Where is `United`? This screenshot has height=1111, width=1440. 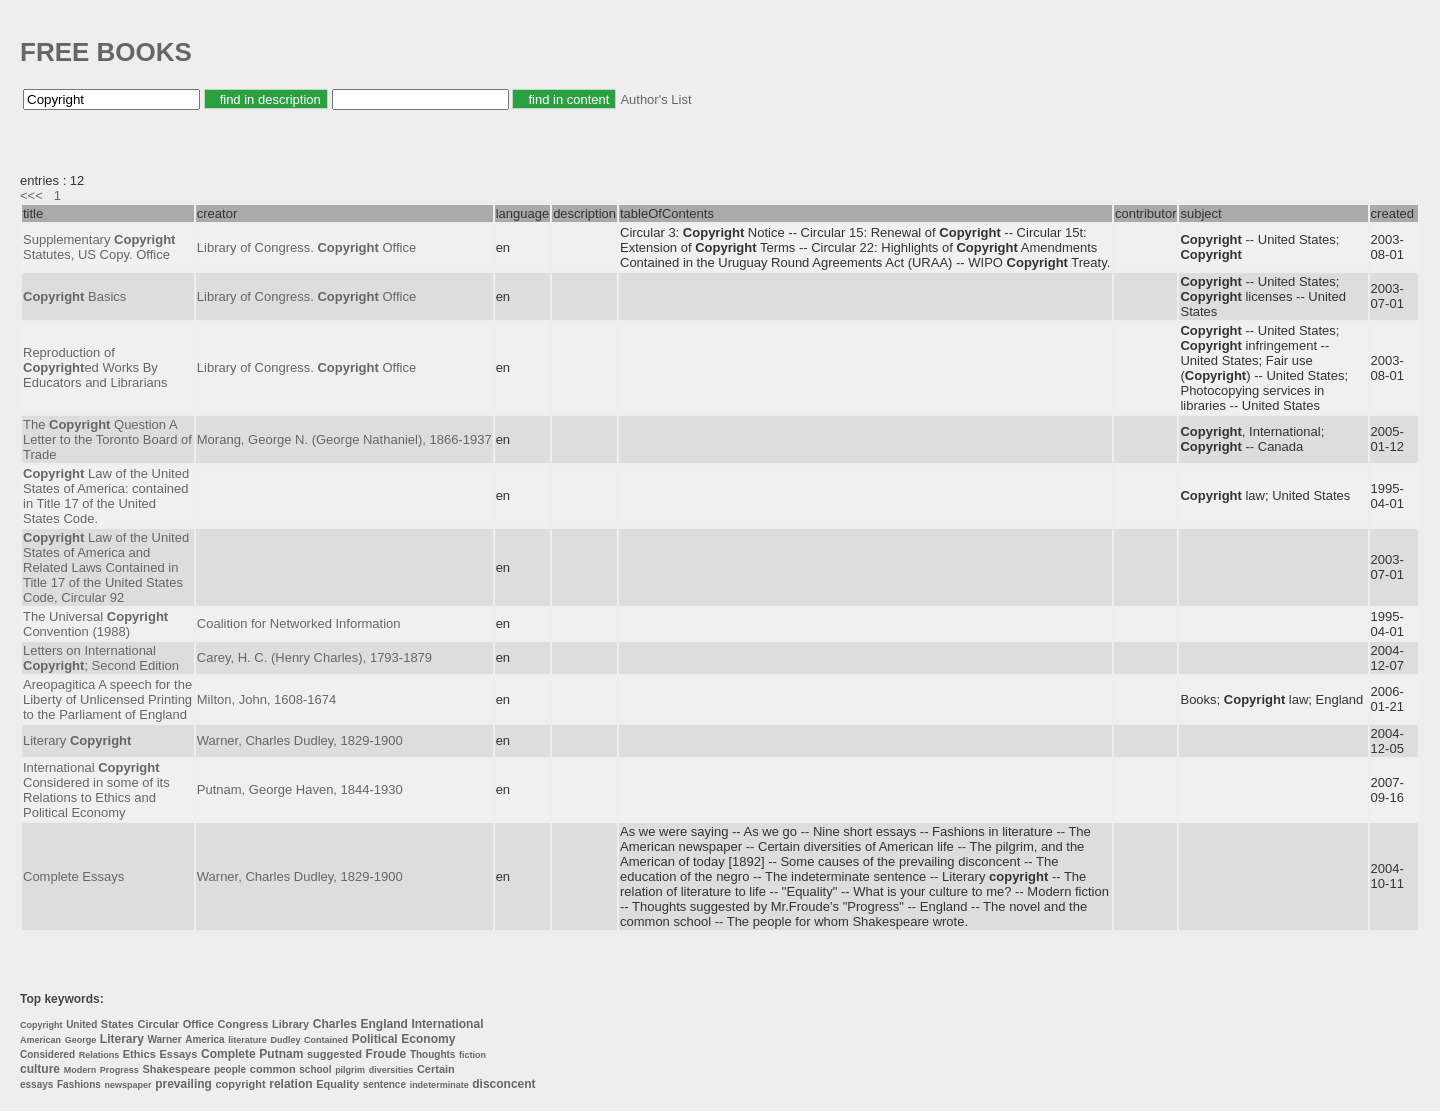 United is located at coordinates (81, 1024).